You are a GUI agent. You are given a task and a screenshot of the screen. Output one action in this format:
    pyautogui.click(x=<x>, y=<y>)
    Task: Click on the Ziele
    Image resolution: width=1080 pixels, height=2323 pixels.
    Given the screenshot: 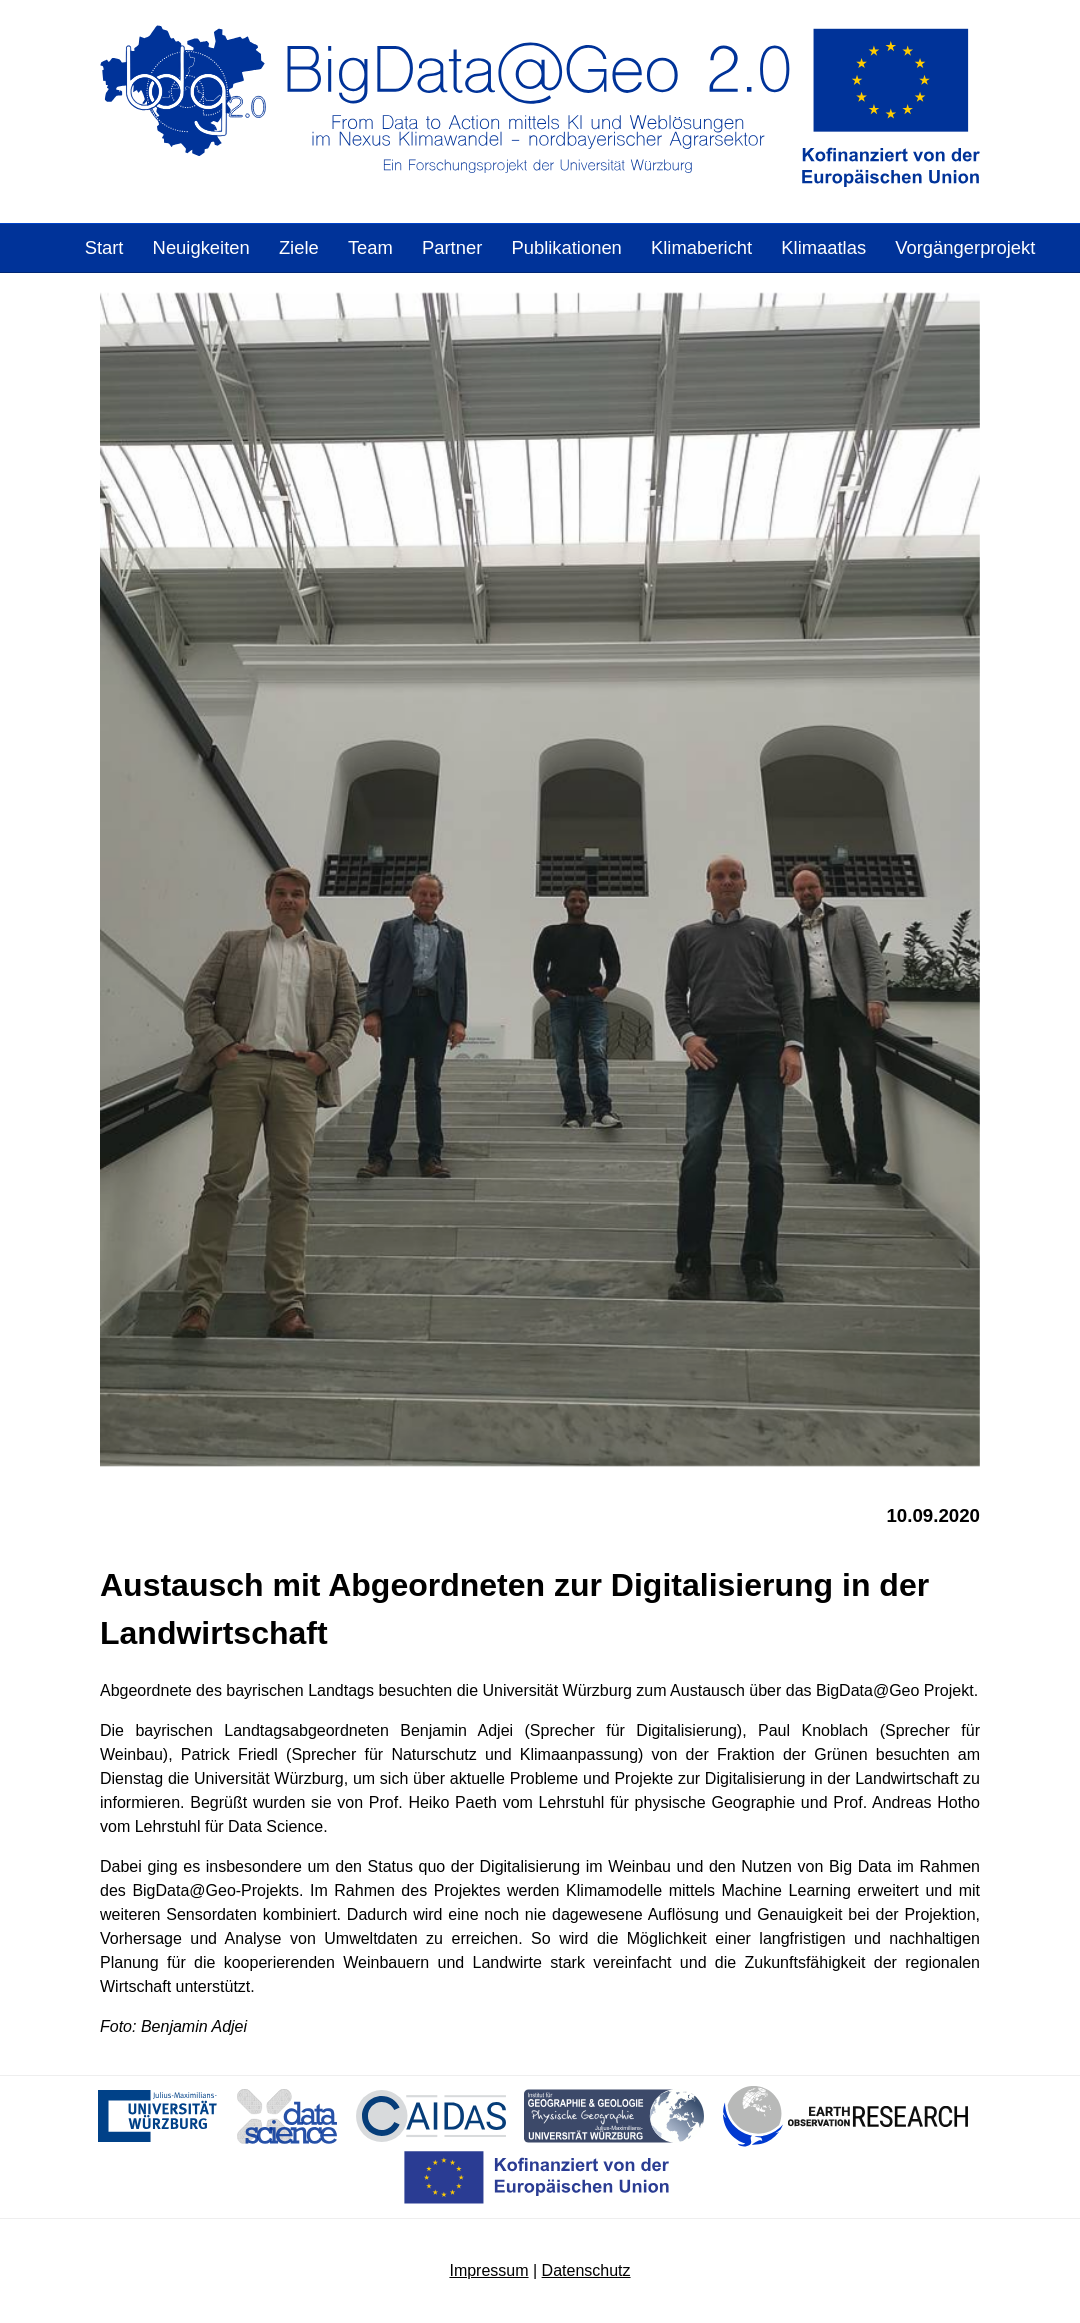 What is the action you would take?
    pyautogui.click(x=299, y=247)
    